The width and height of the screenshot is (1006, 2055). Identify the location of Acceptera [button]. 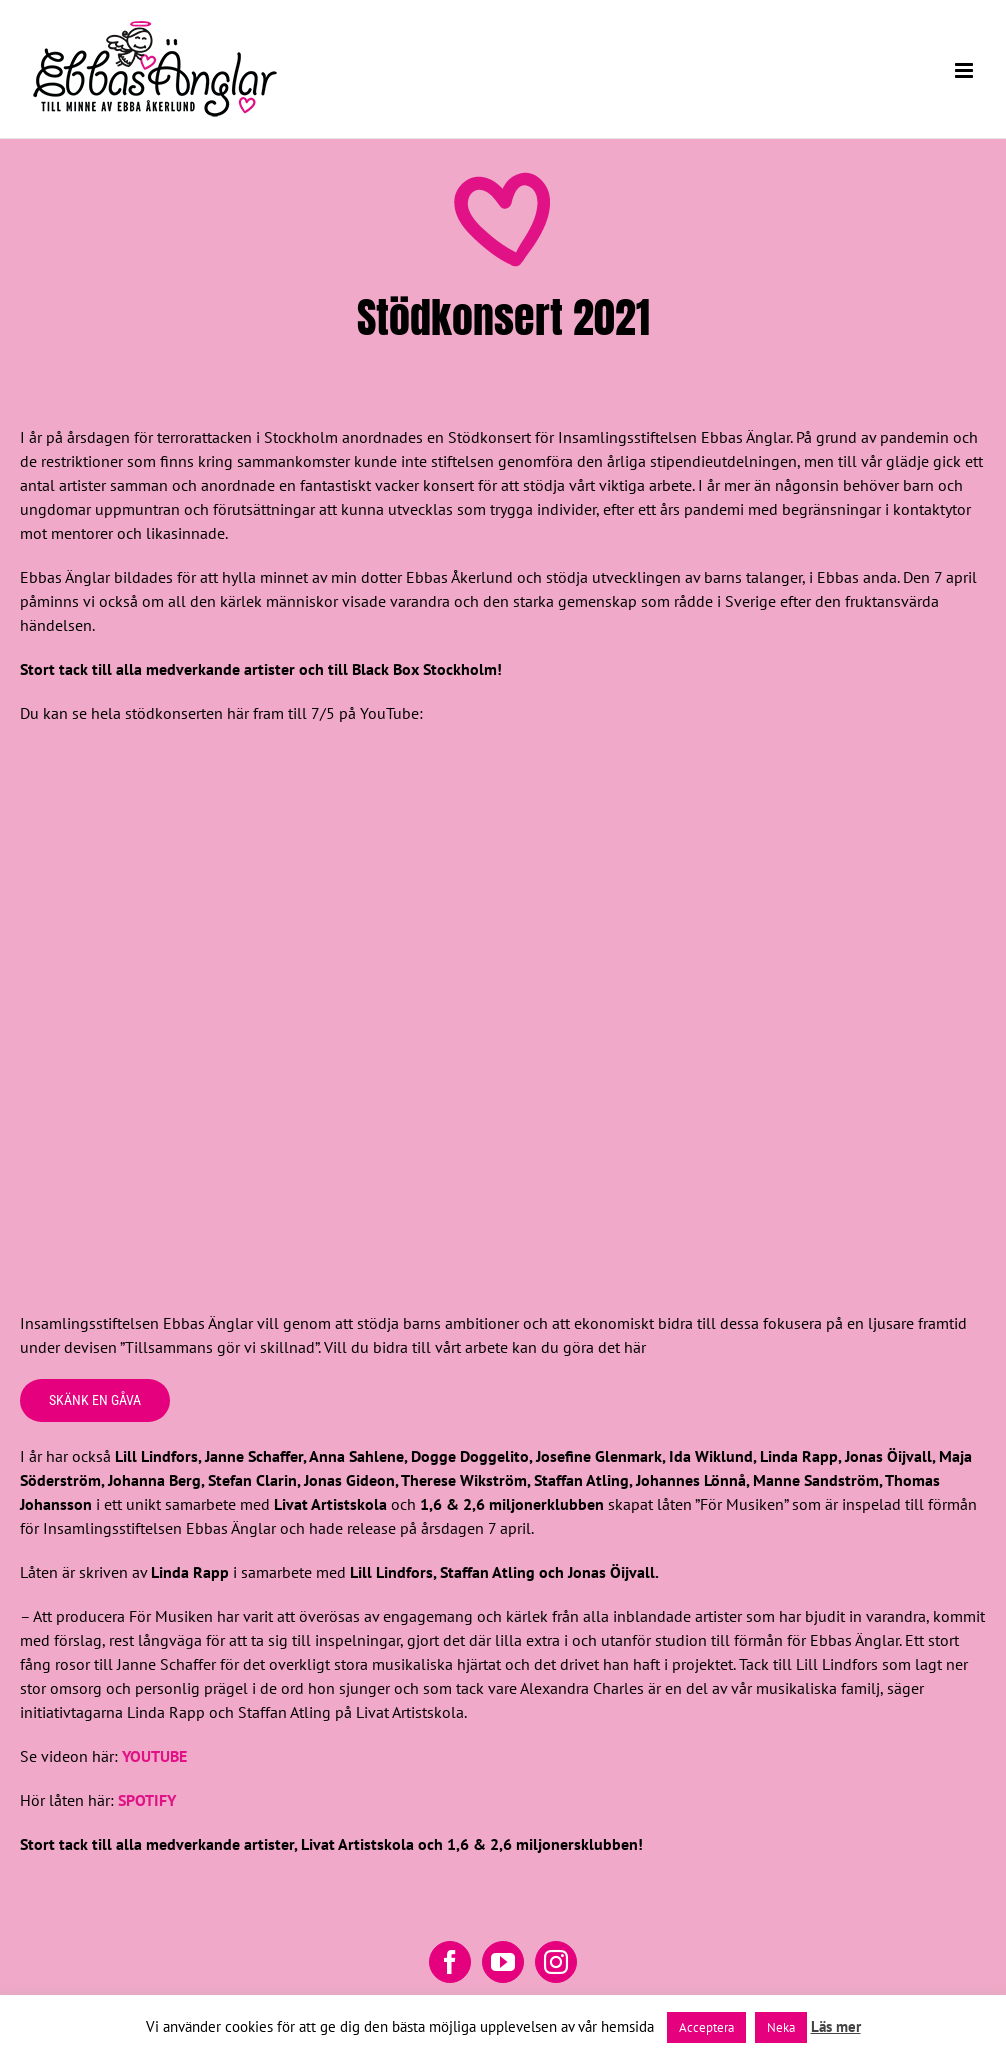
(706, 2027).